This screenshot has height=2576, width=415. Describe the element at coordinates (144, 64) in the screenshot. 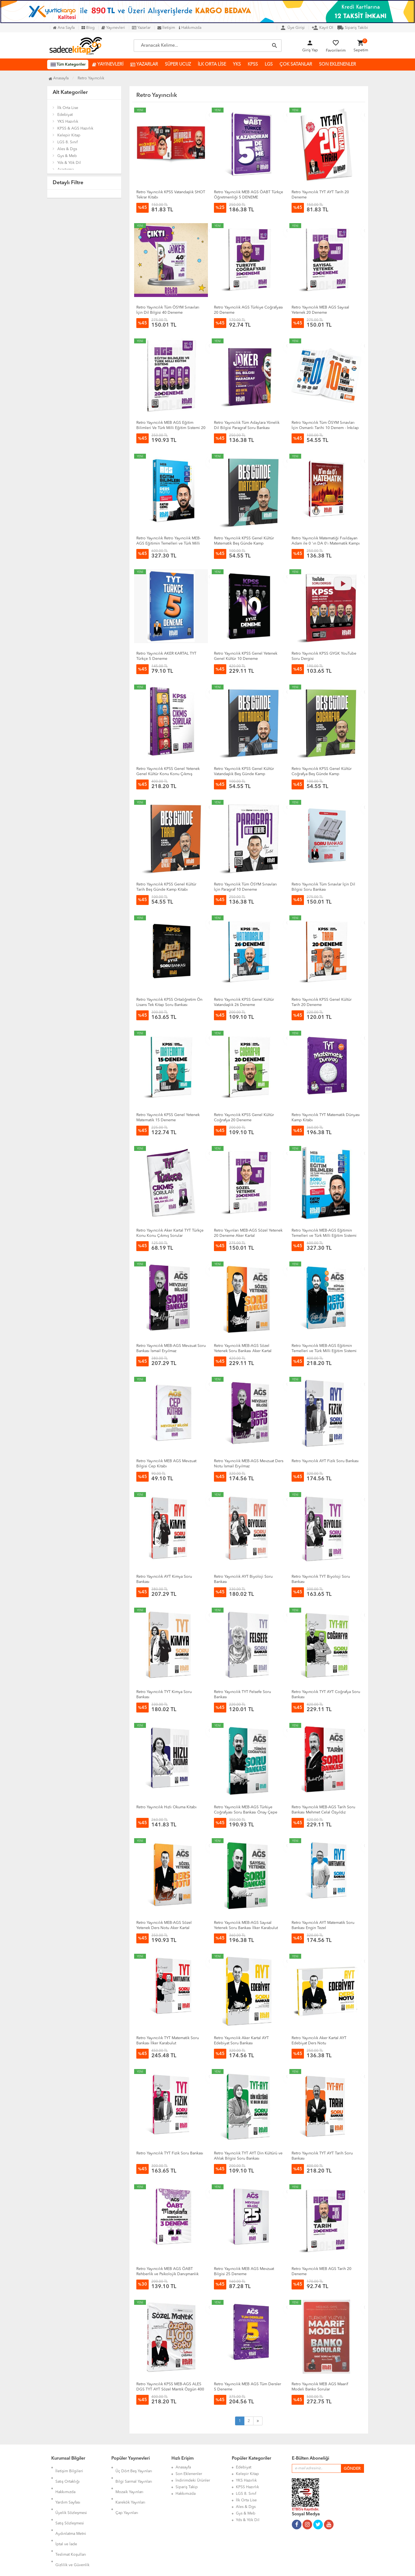

I see `YAZARLAR` at that location.